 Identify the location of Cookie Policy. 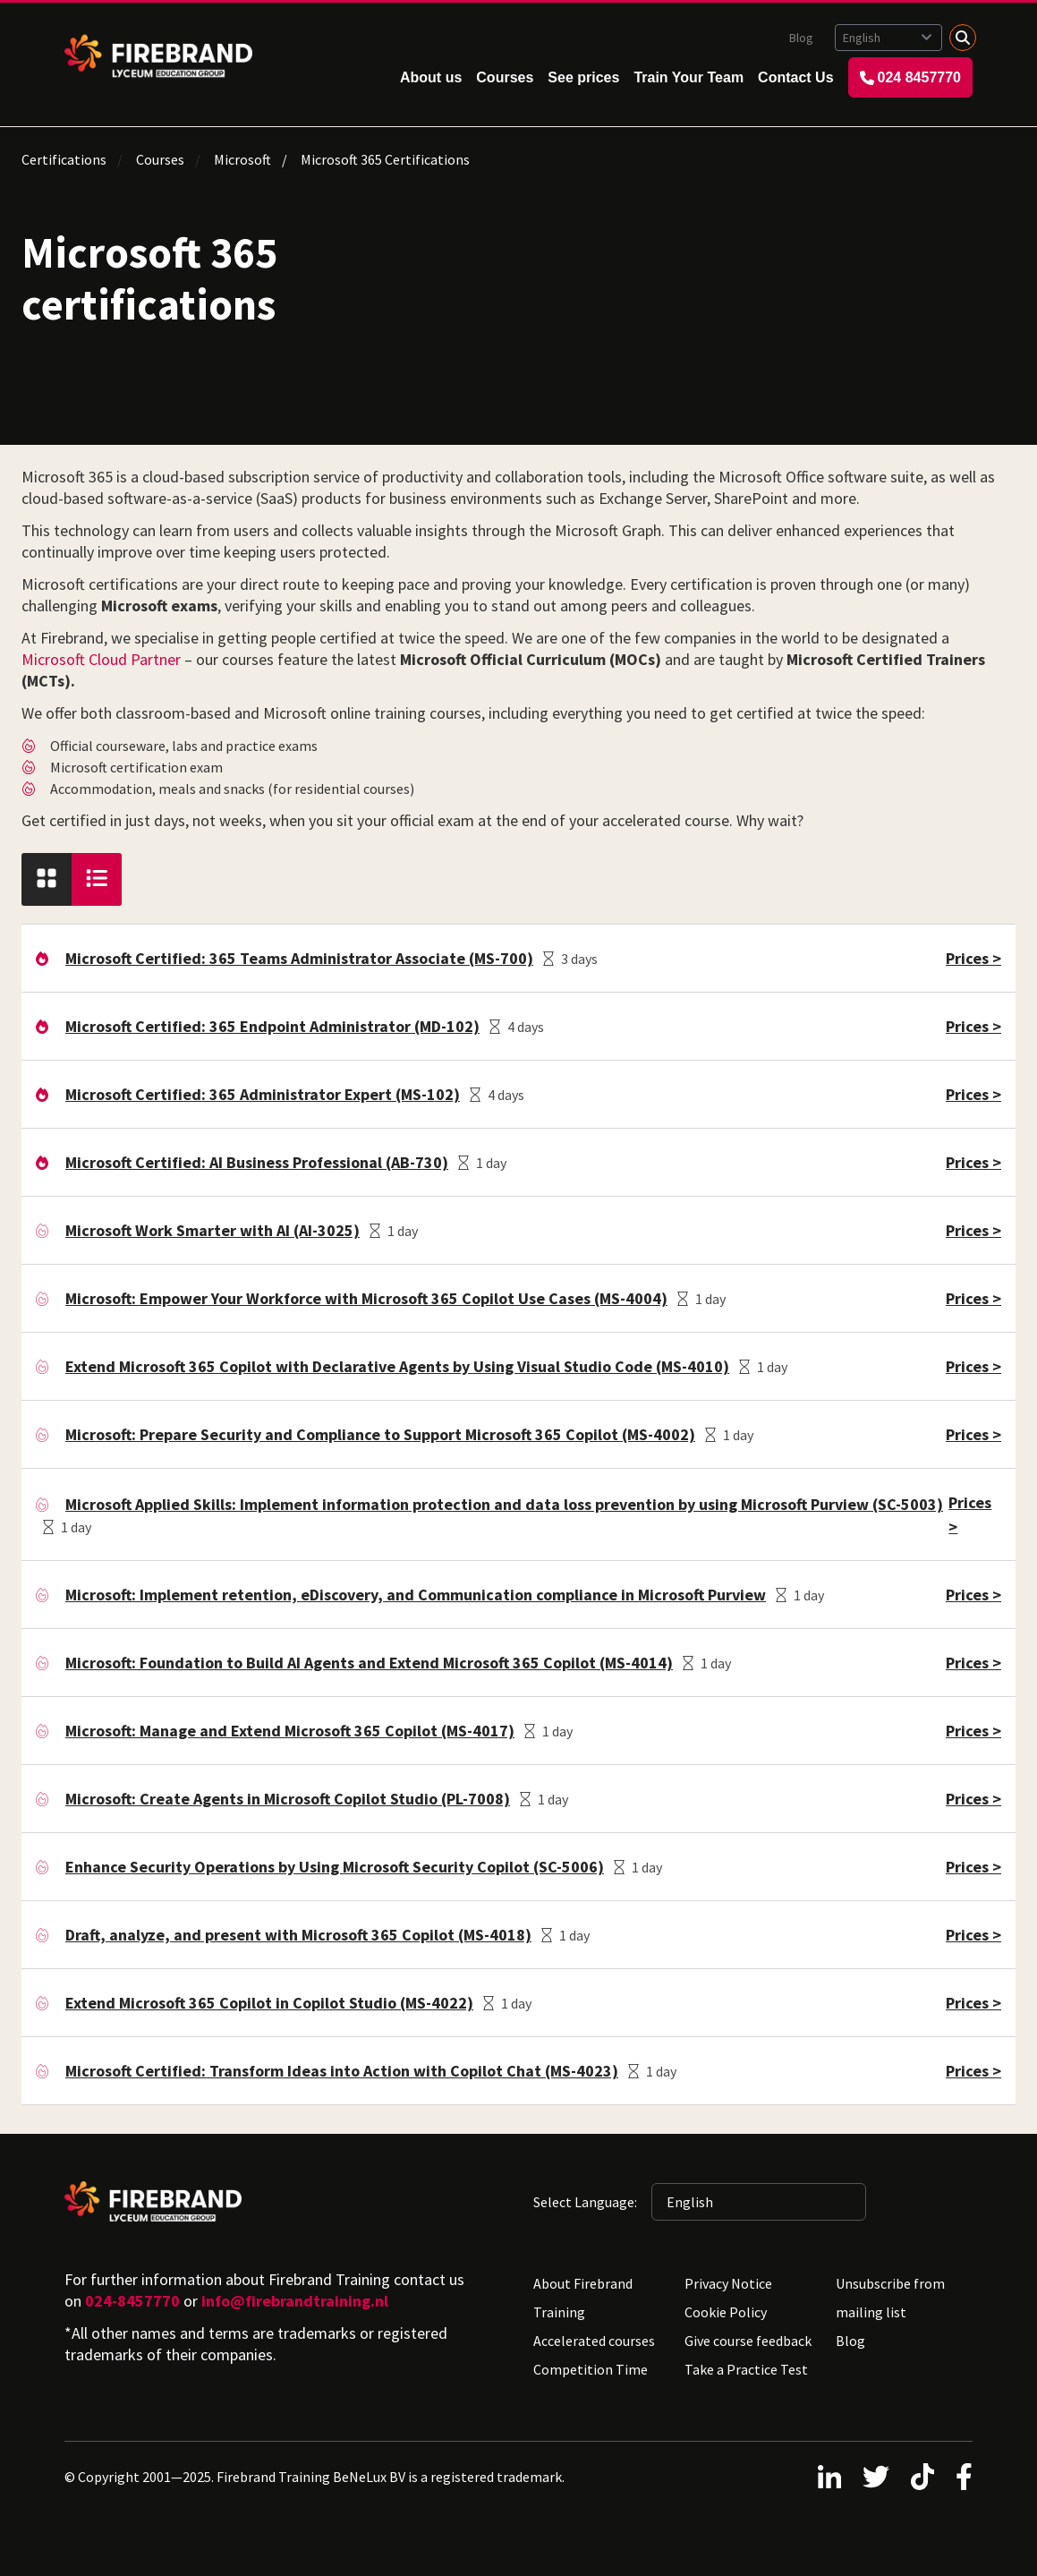
(725, 2312).